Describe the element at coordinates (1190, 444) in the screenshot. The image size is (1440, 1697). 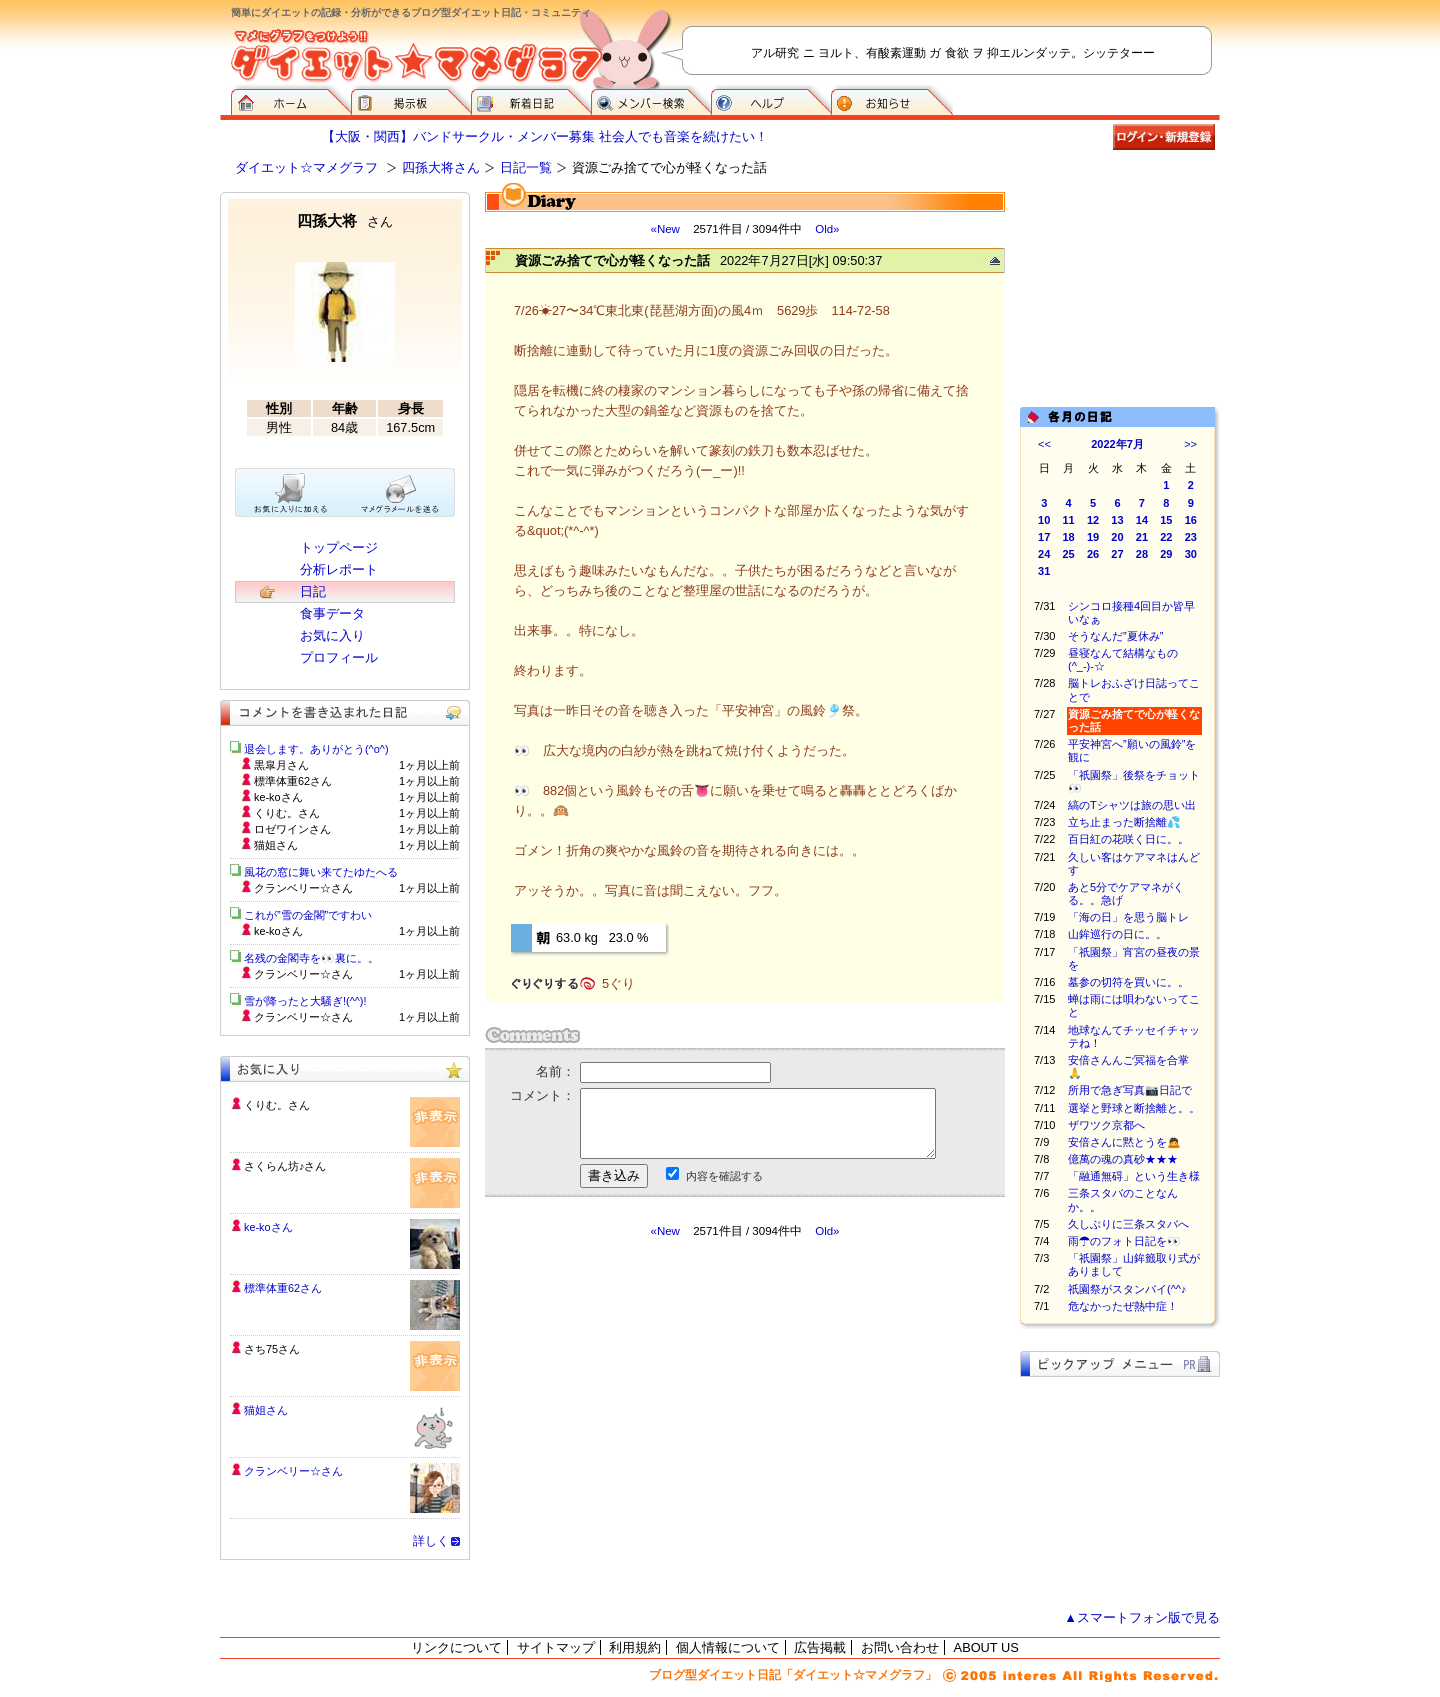
I see `>>` at that location.